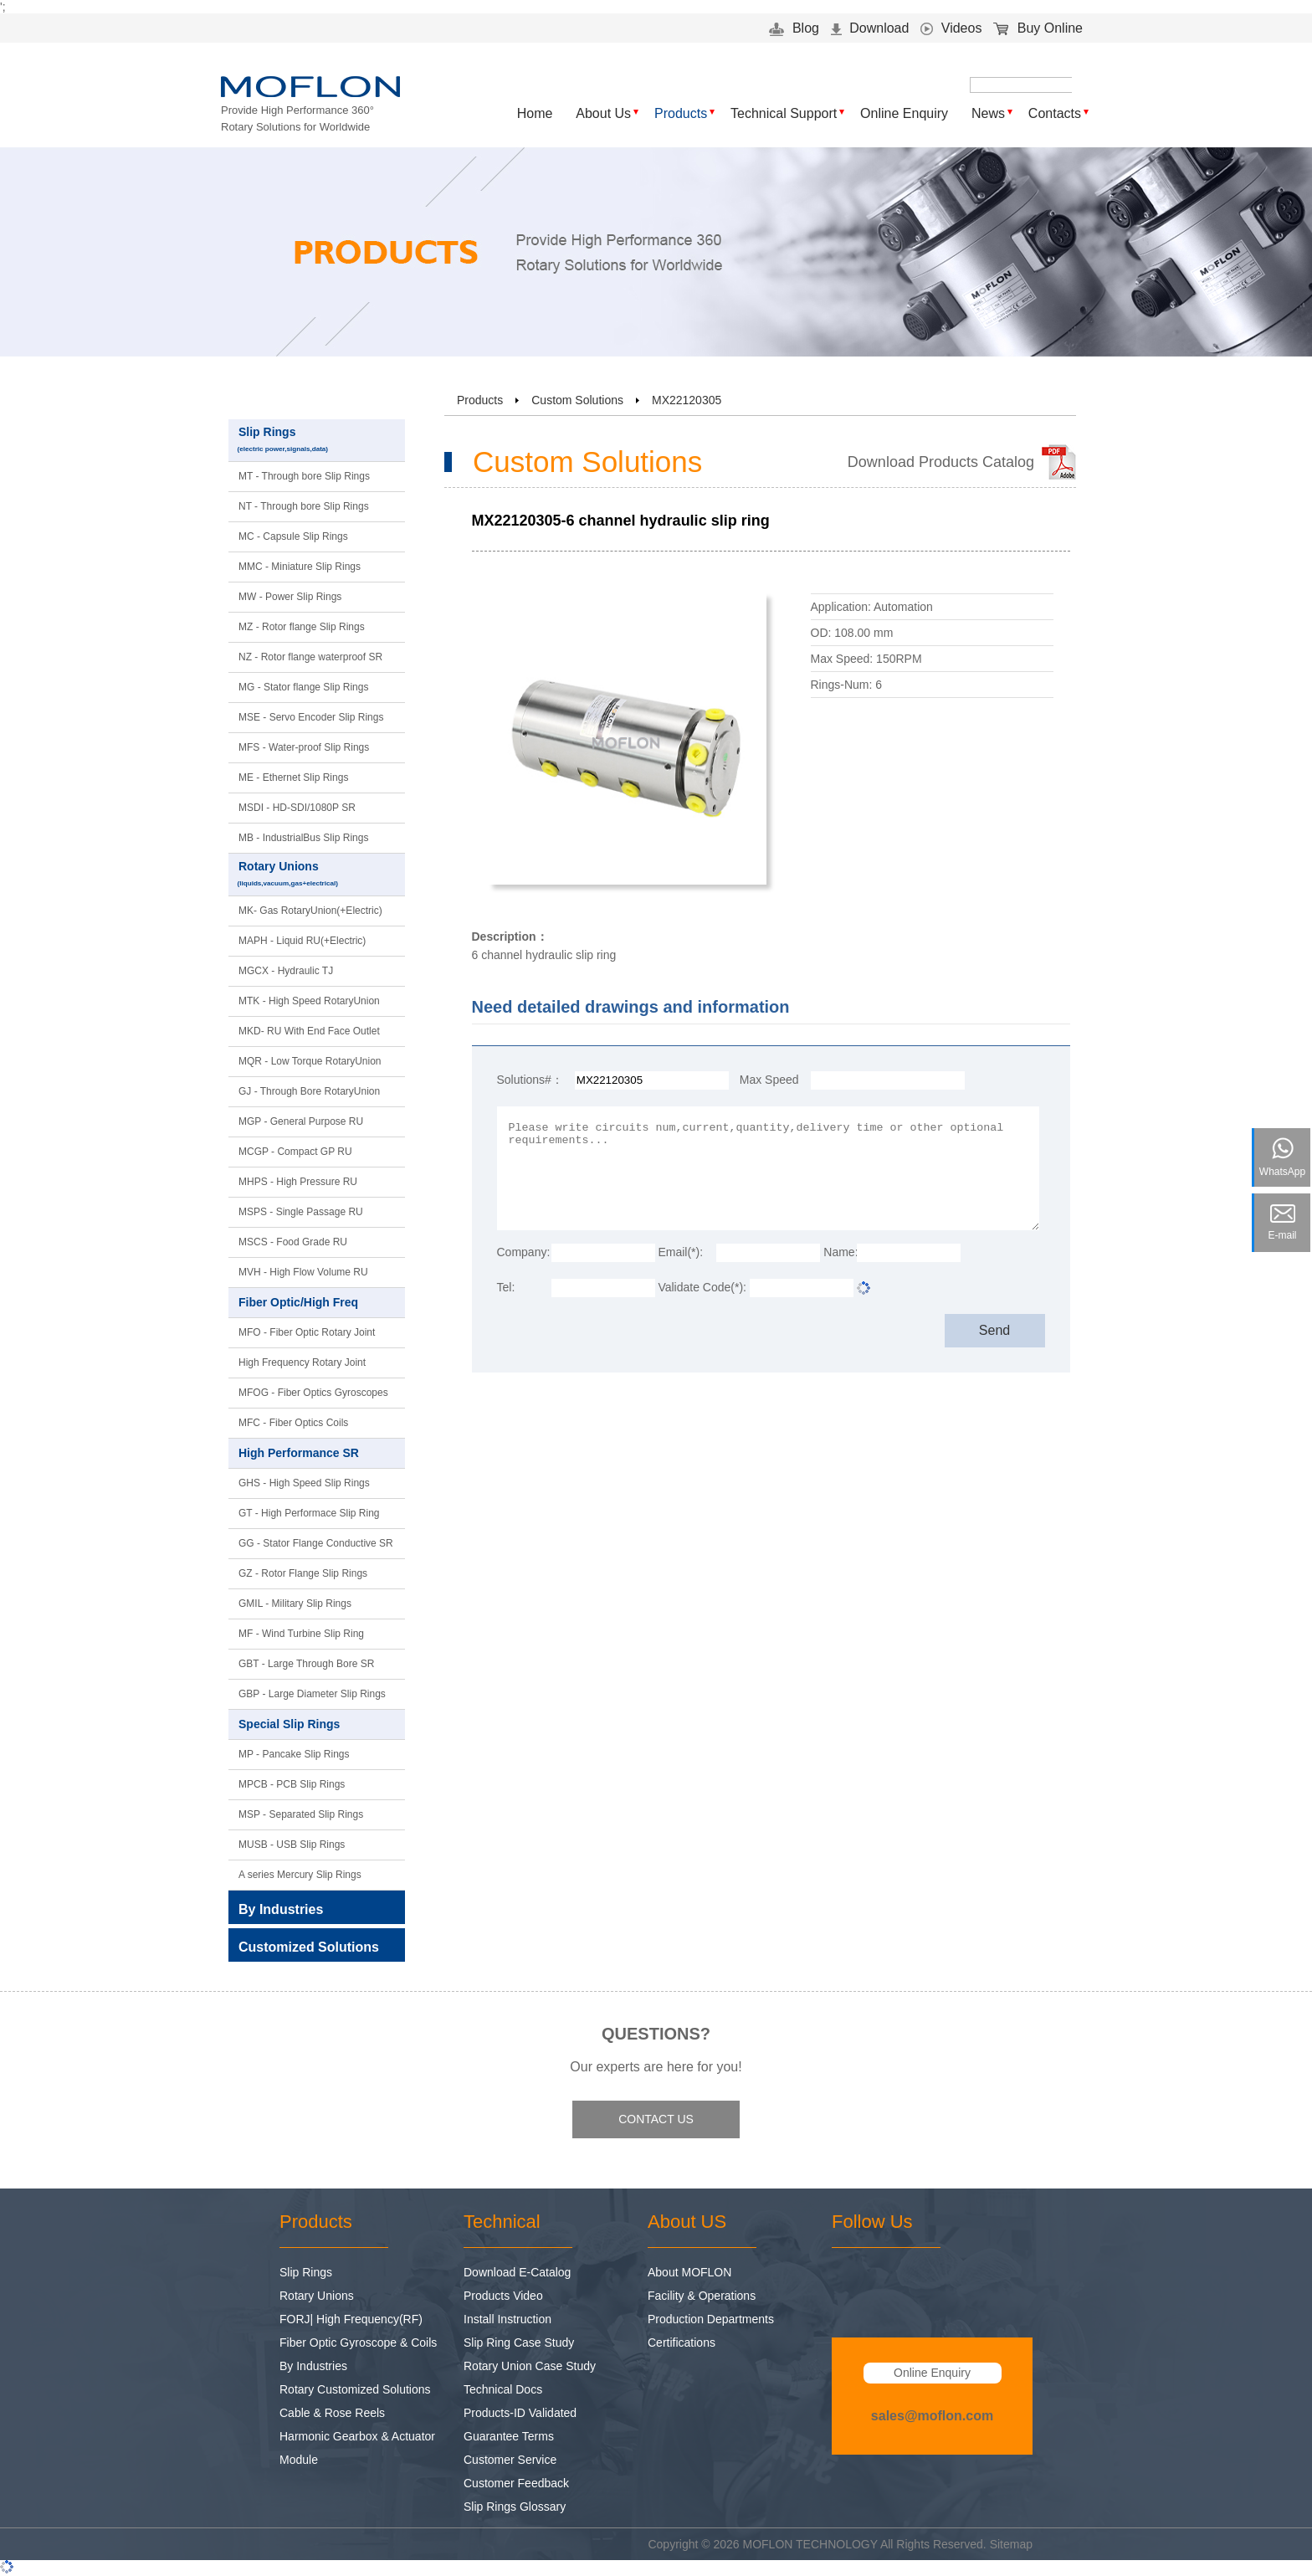  Describe the element at coordinates (530, 1079) in the screenshot. I see `Solutions#：` at that location.